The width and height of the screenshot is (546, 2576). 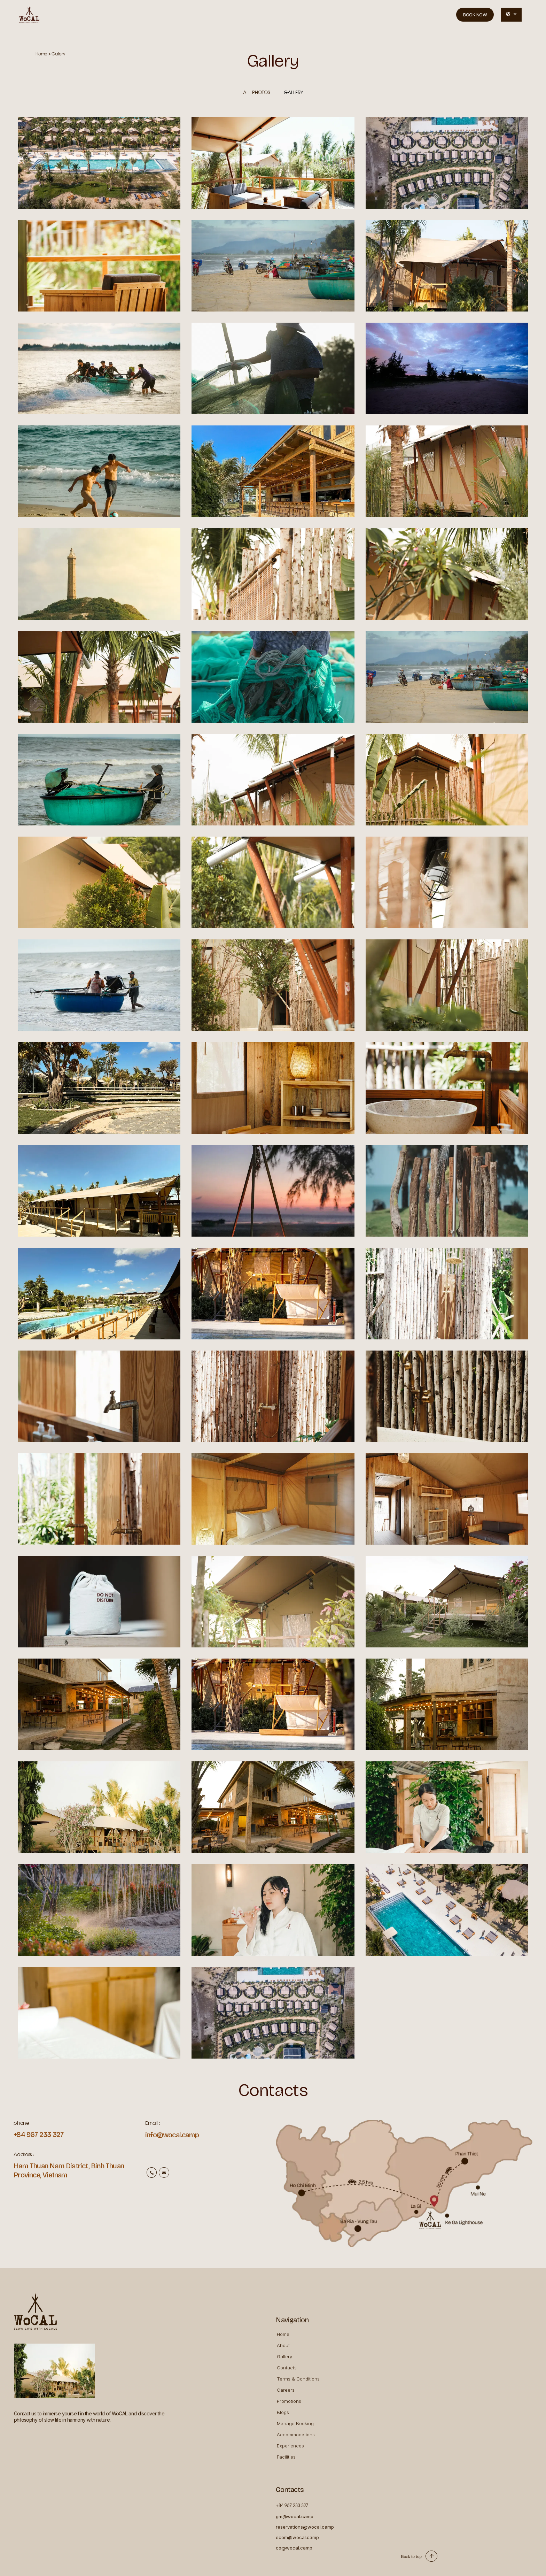 What do you see at coordinates (283, 2345) in the screenshot?
I see `About` at bounding box center [283, 2345].